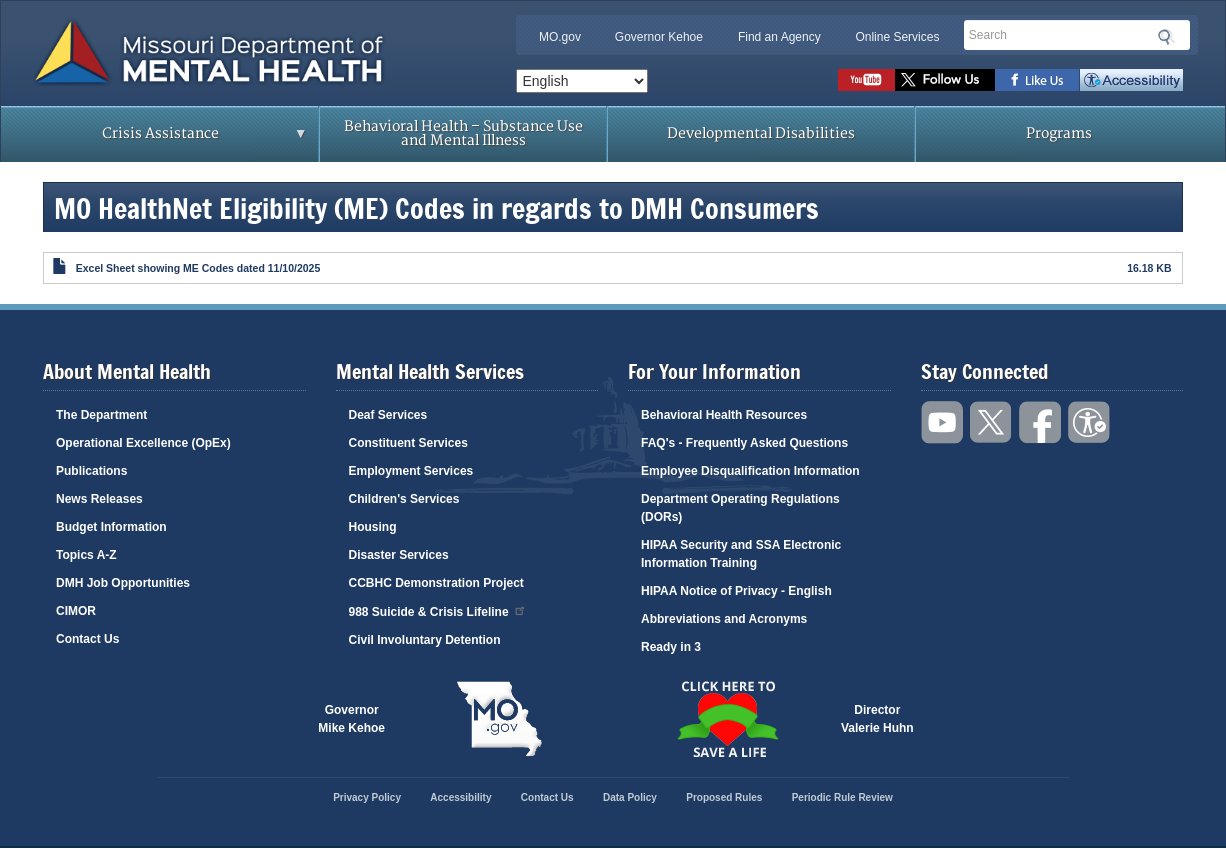  What do you see at coordinates (111, 527) in the screenshot?
I see `Budget Information` at bounding box center [111, 527].